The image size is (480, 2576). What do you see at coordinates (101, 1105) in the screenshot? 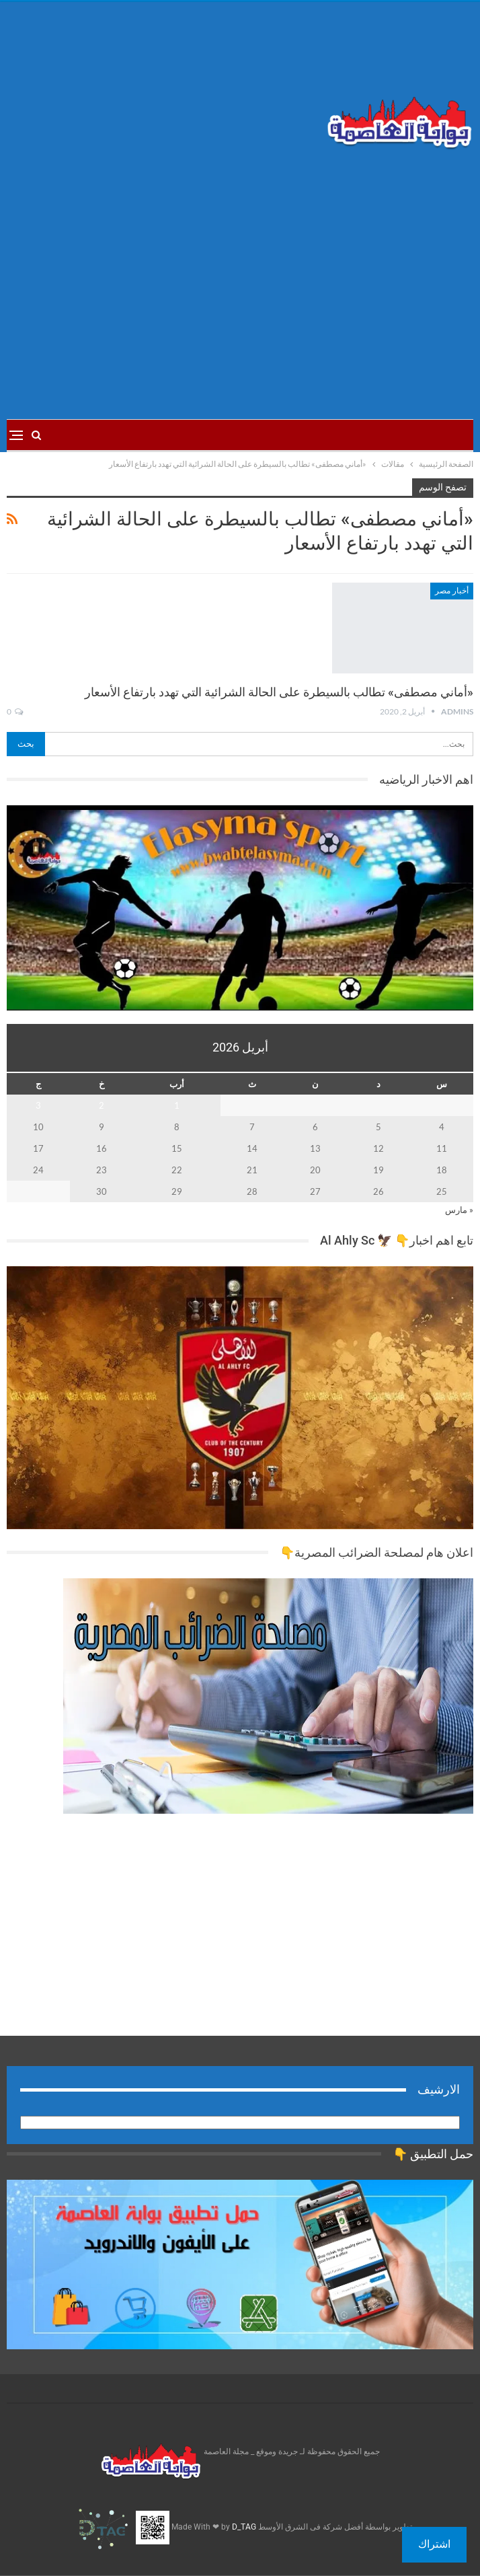
I see `2 [مقالات نُشرت بتاريخ 2 April، 2026]` at bounding box center [101, 1105].